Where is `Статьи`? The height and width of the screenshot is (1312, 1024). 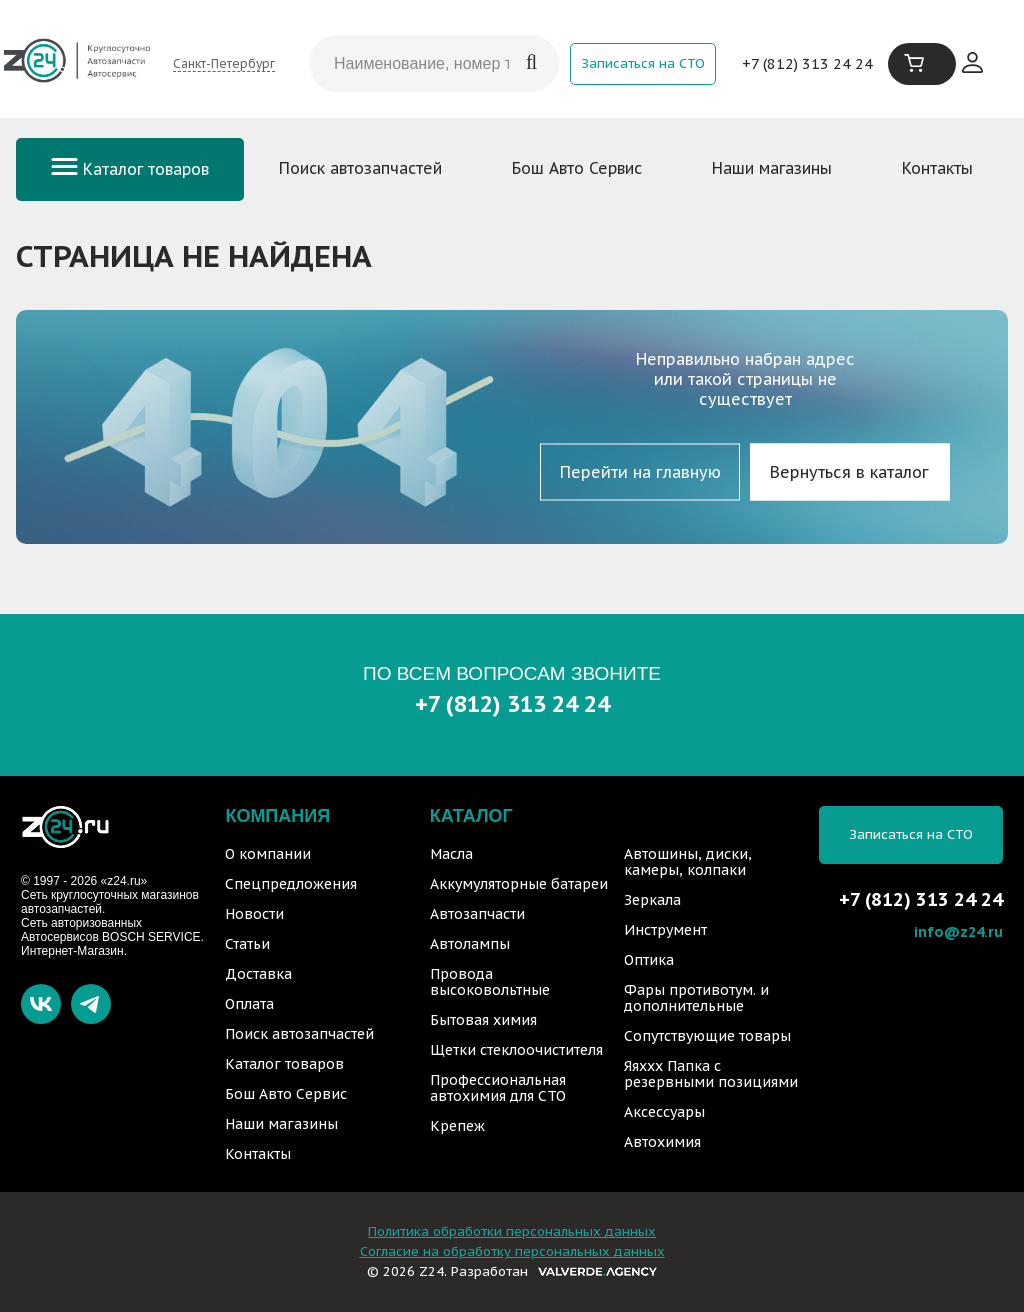
Статьи is located at coordinates (247, 944).